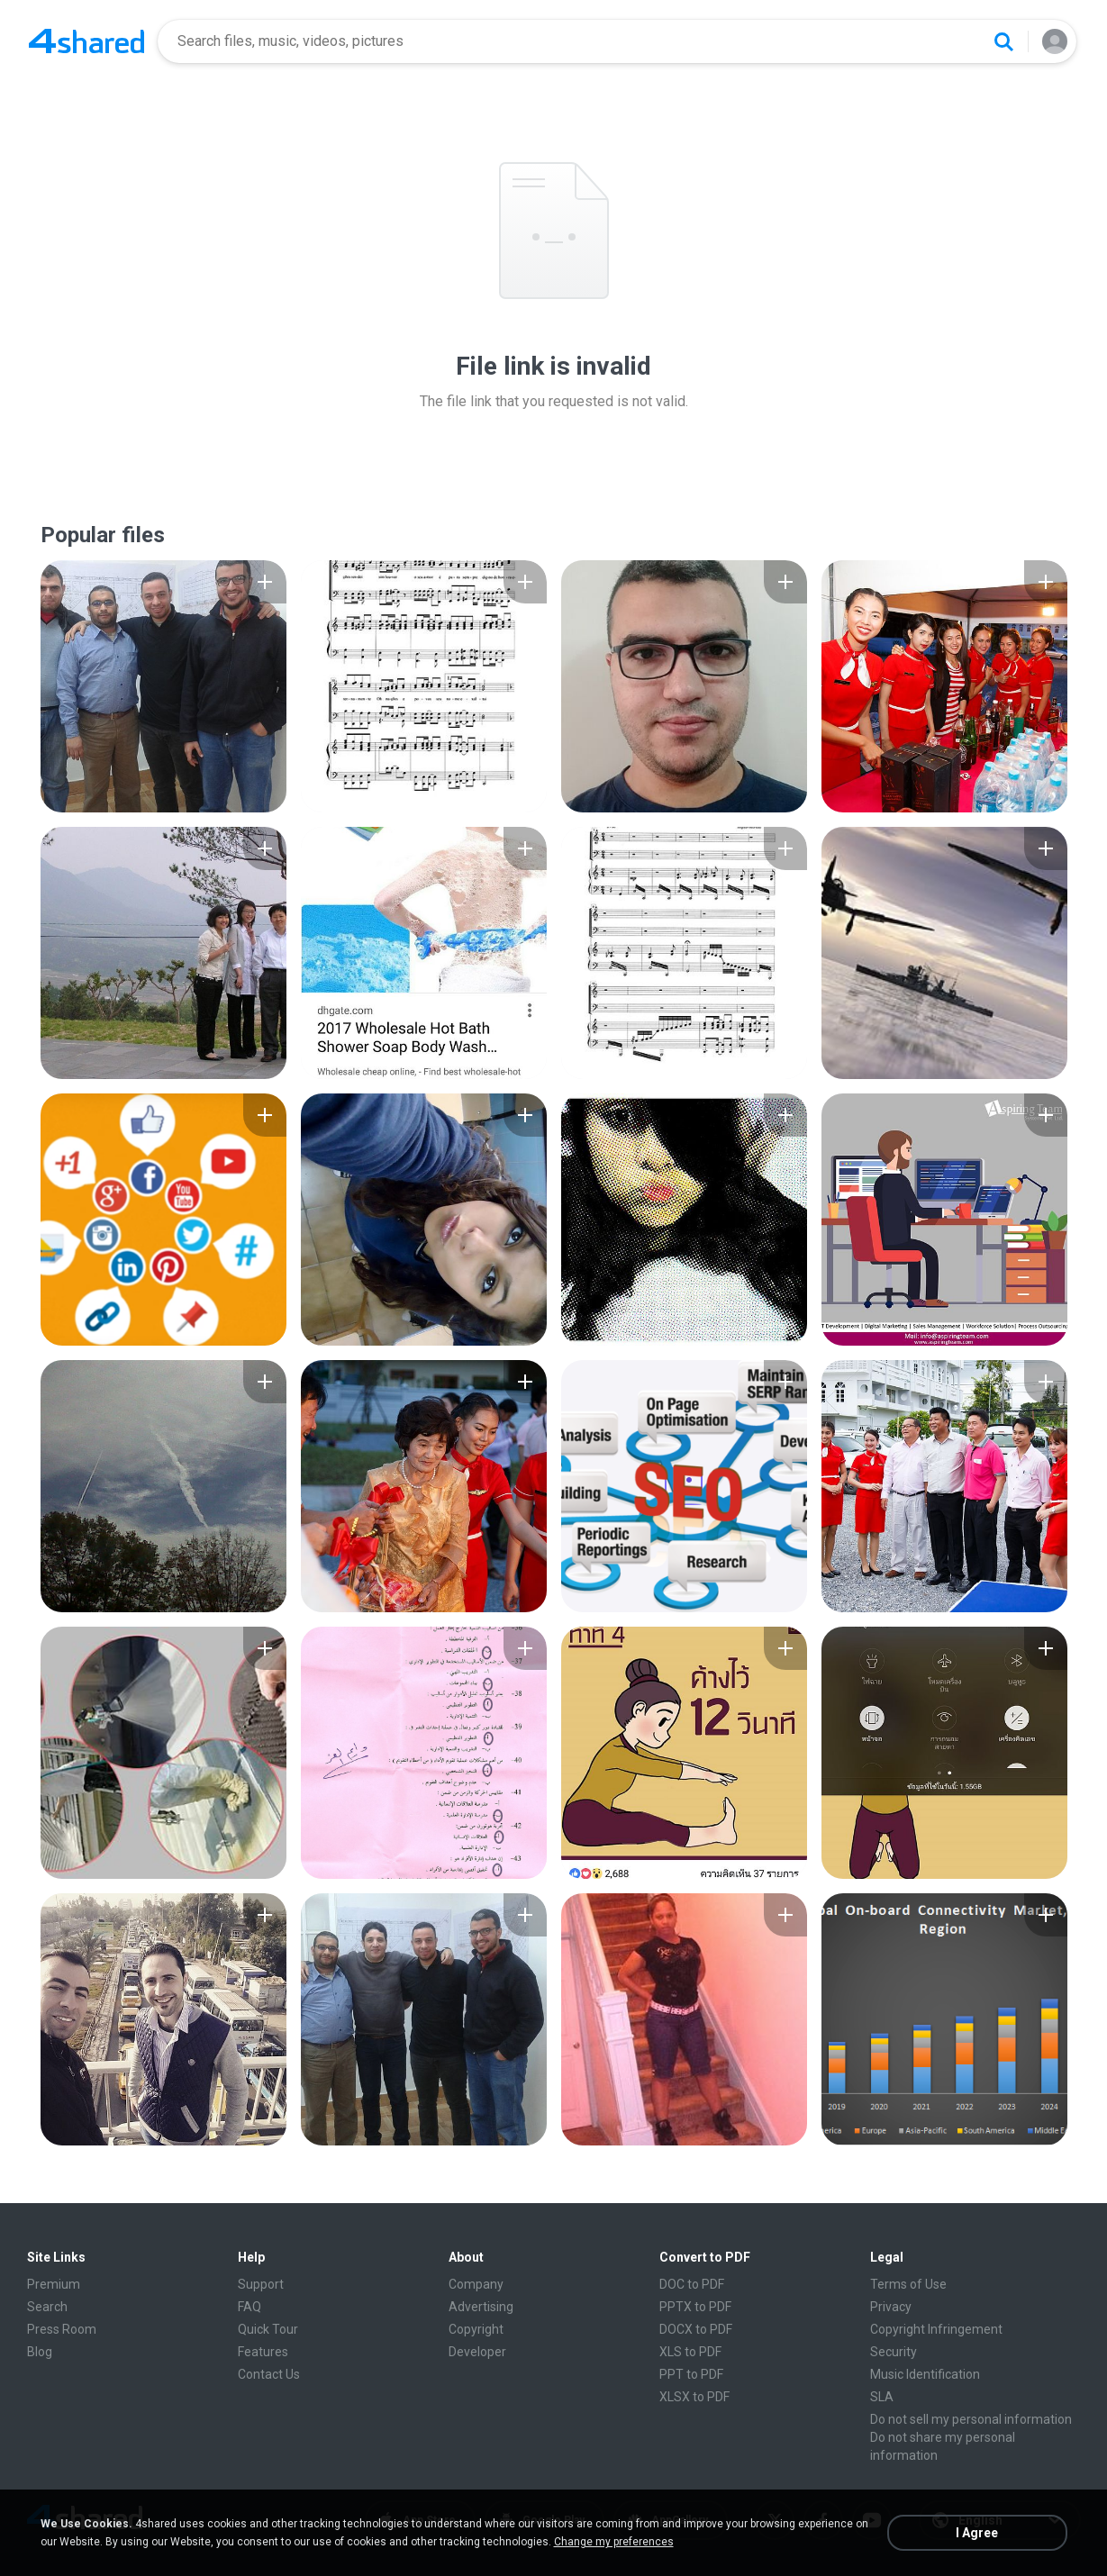 The image size is (1107, 2576). I want to click on Company, so click(476, 2284).